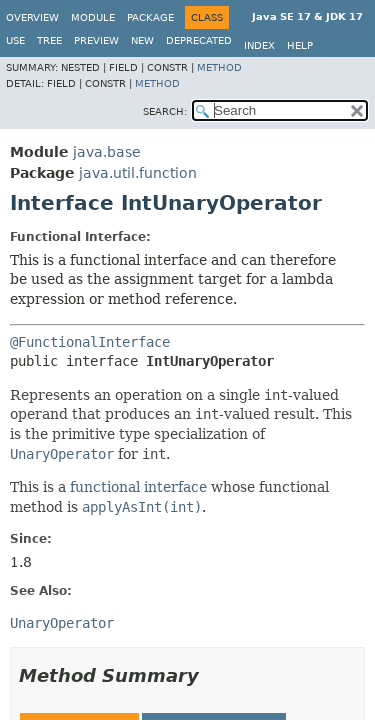 The width and height of the screenshot is (375, 720). Describe the element at coordinates (90, 342) in the screenshot. I see `@FunctionalInterface` at that location.